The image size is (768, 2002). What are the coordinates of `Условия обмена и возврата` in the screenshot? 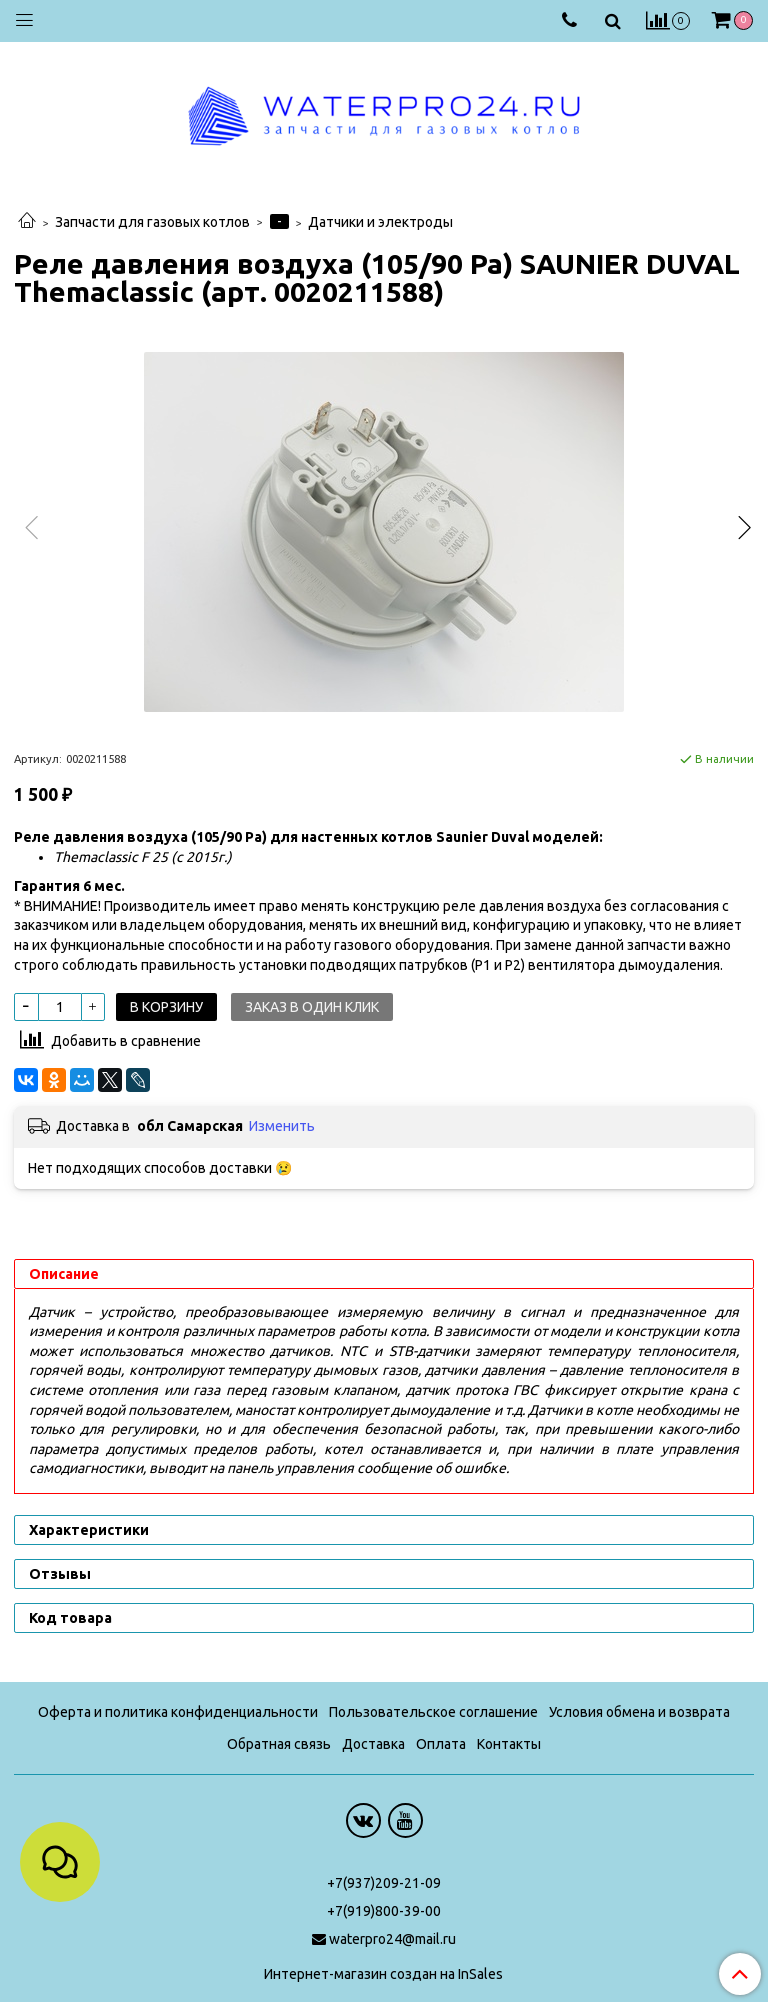 It's located at (639, 1712).